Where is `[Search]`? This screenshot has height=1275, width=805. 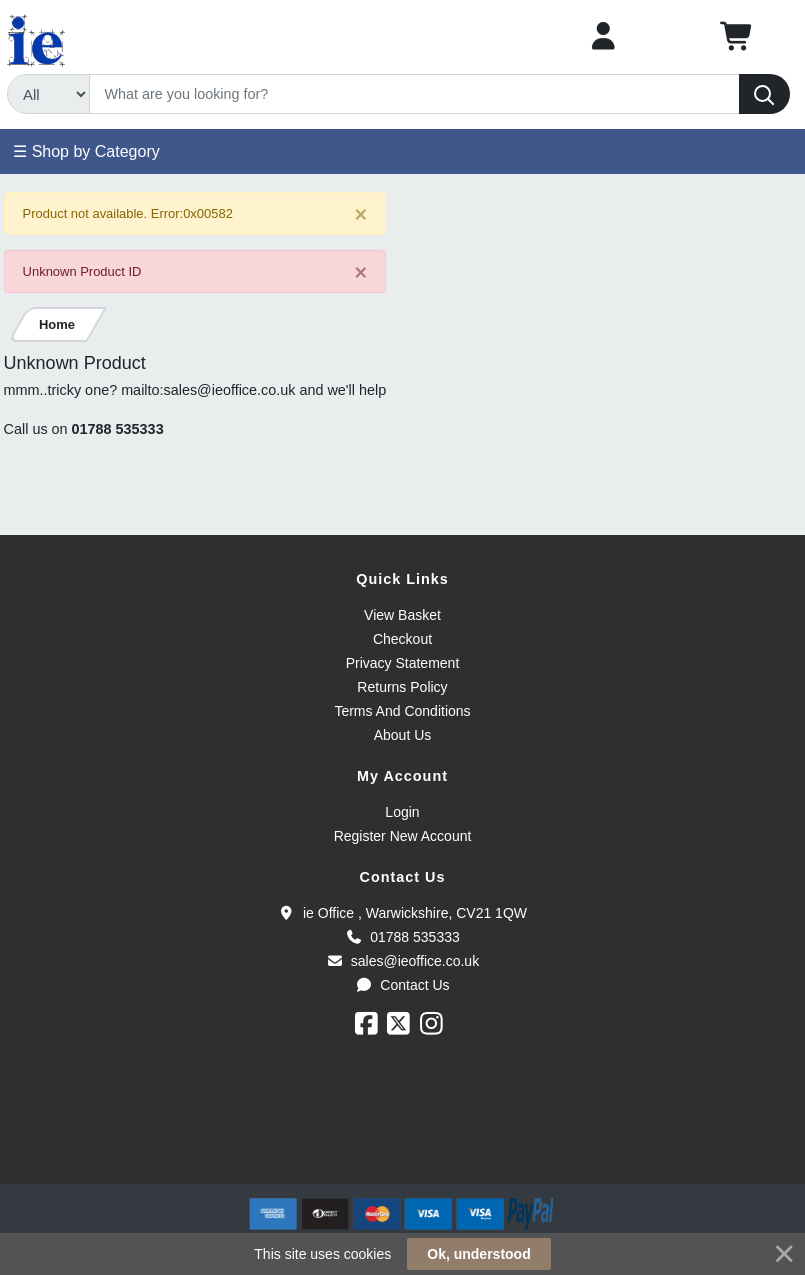
[Search] is located at coordinates (414, 94).